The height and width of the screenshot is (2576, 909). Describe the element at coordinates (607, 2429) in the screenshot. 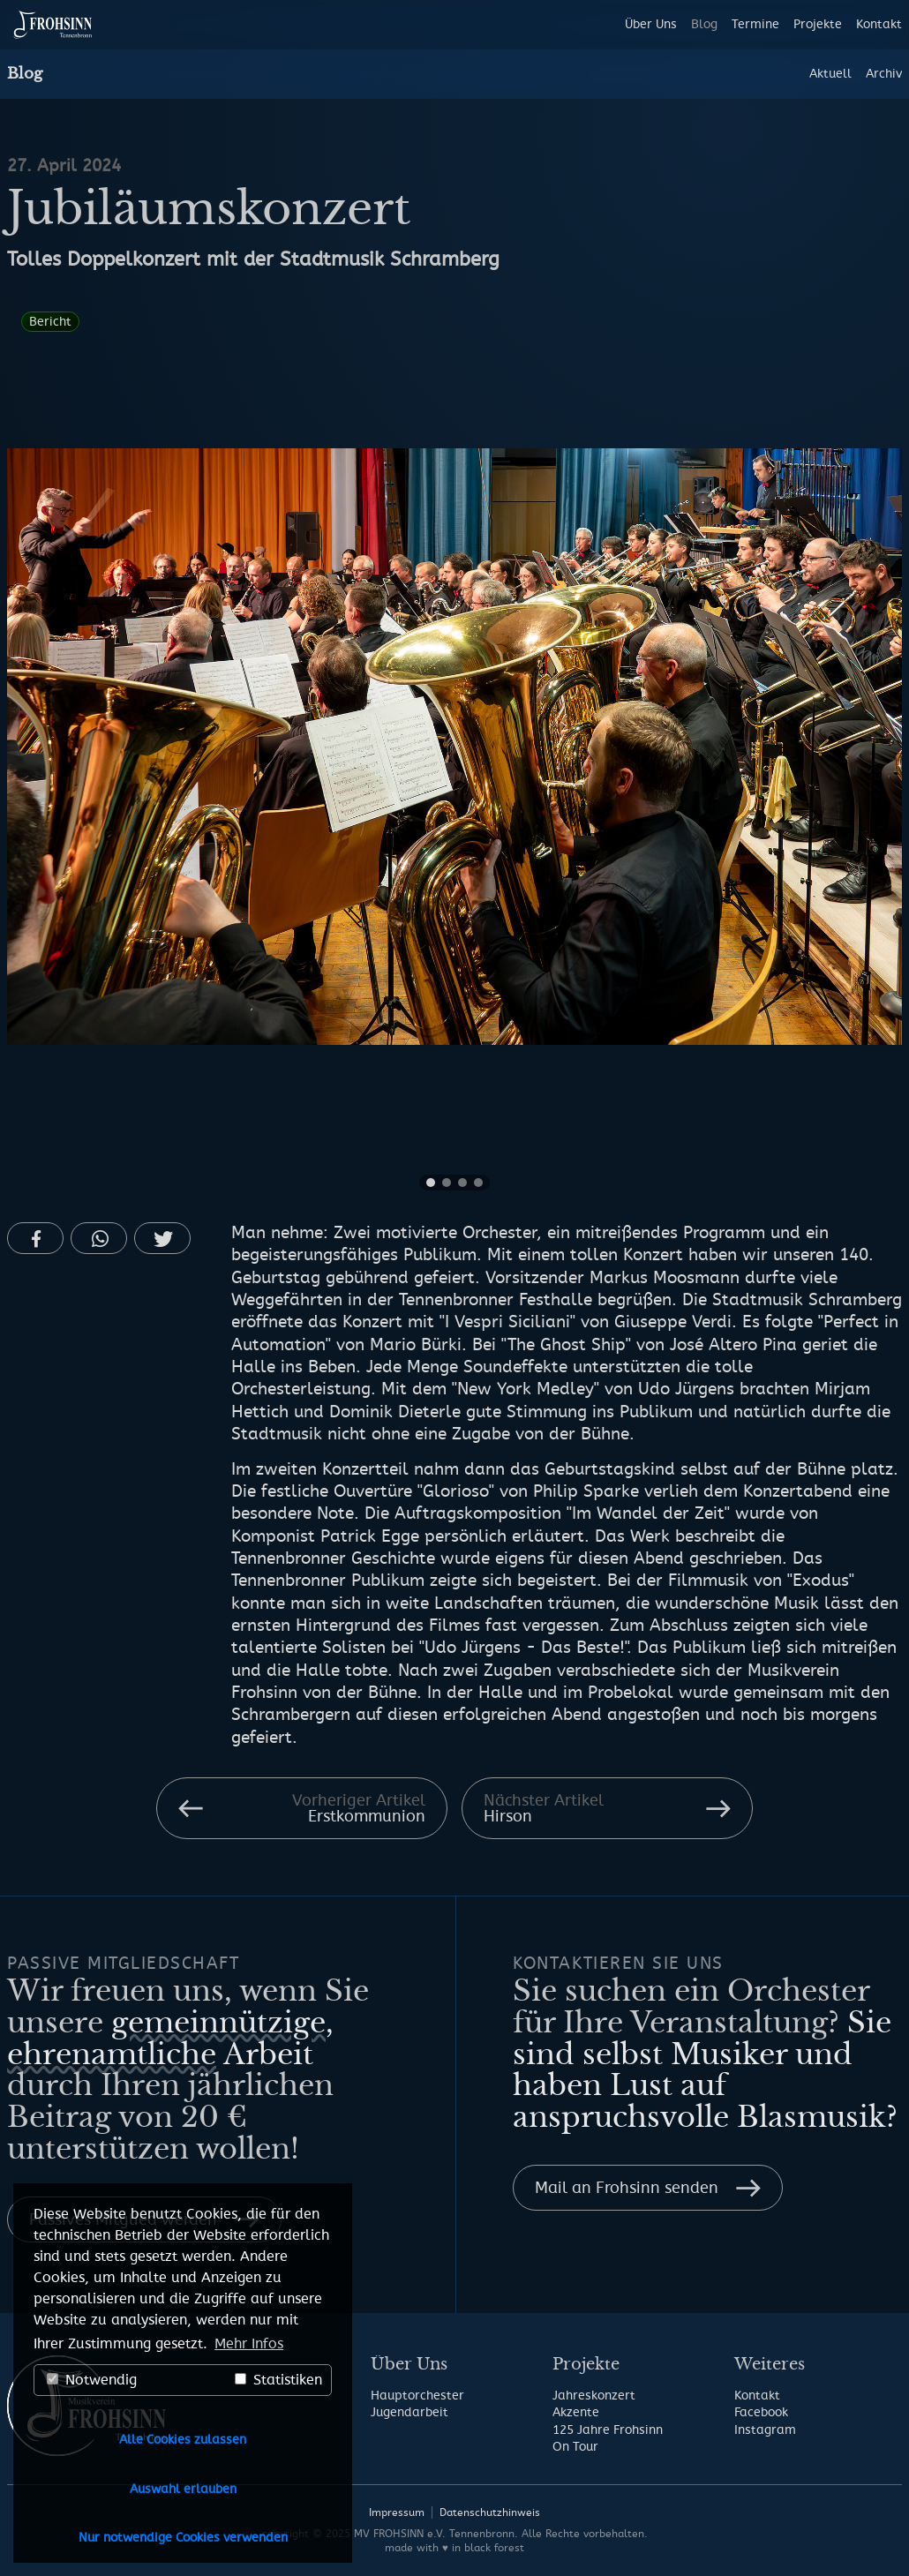

I see `125 Jahre Frohsinn` at that location.